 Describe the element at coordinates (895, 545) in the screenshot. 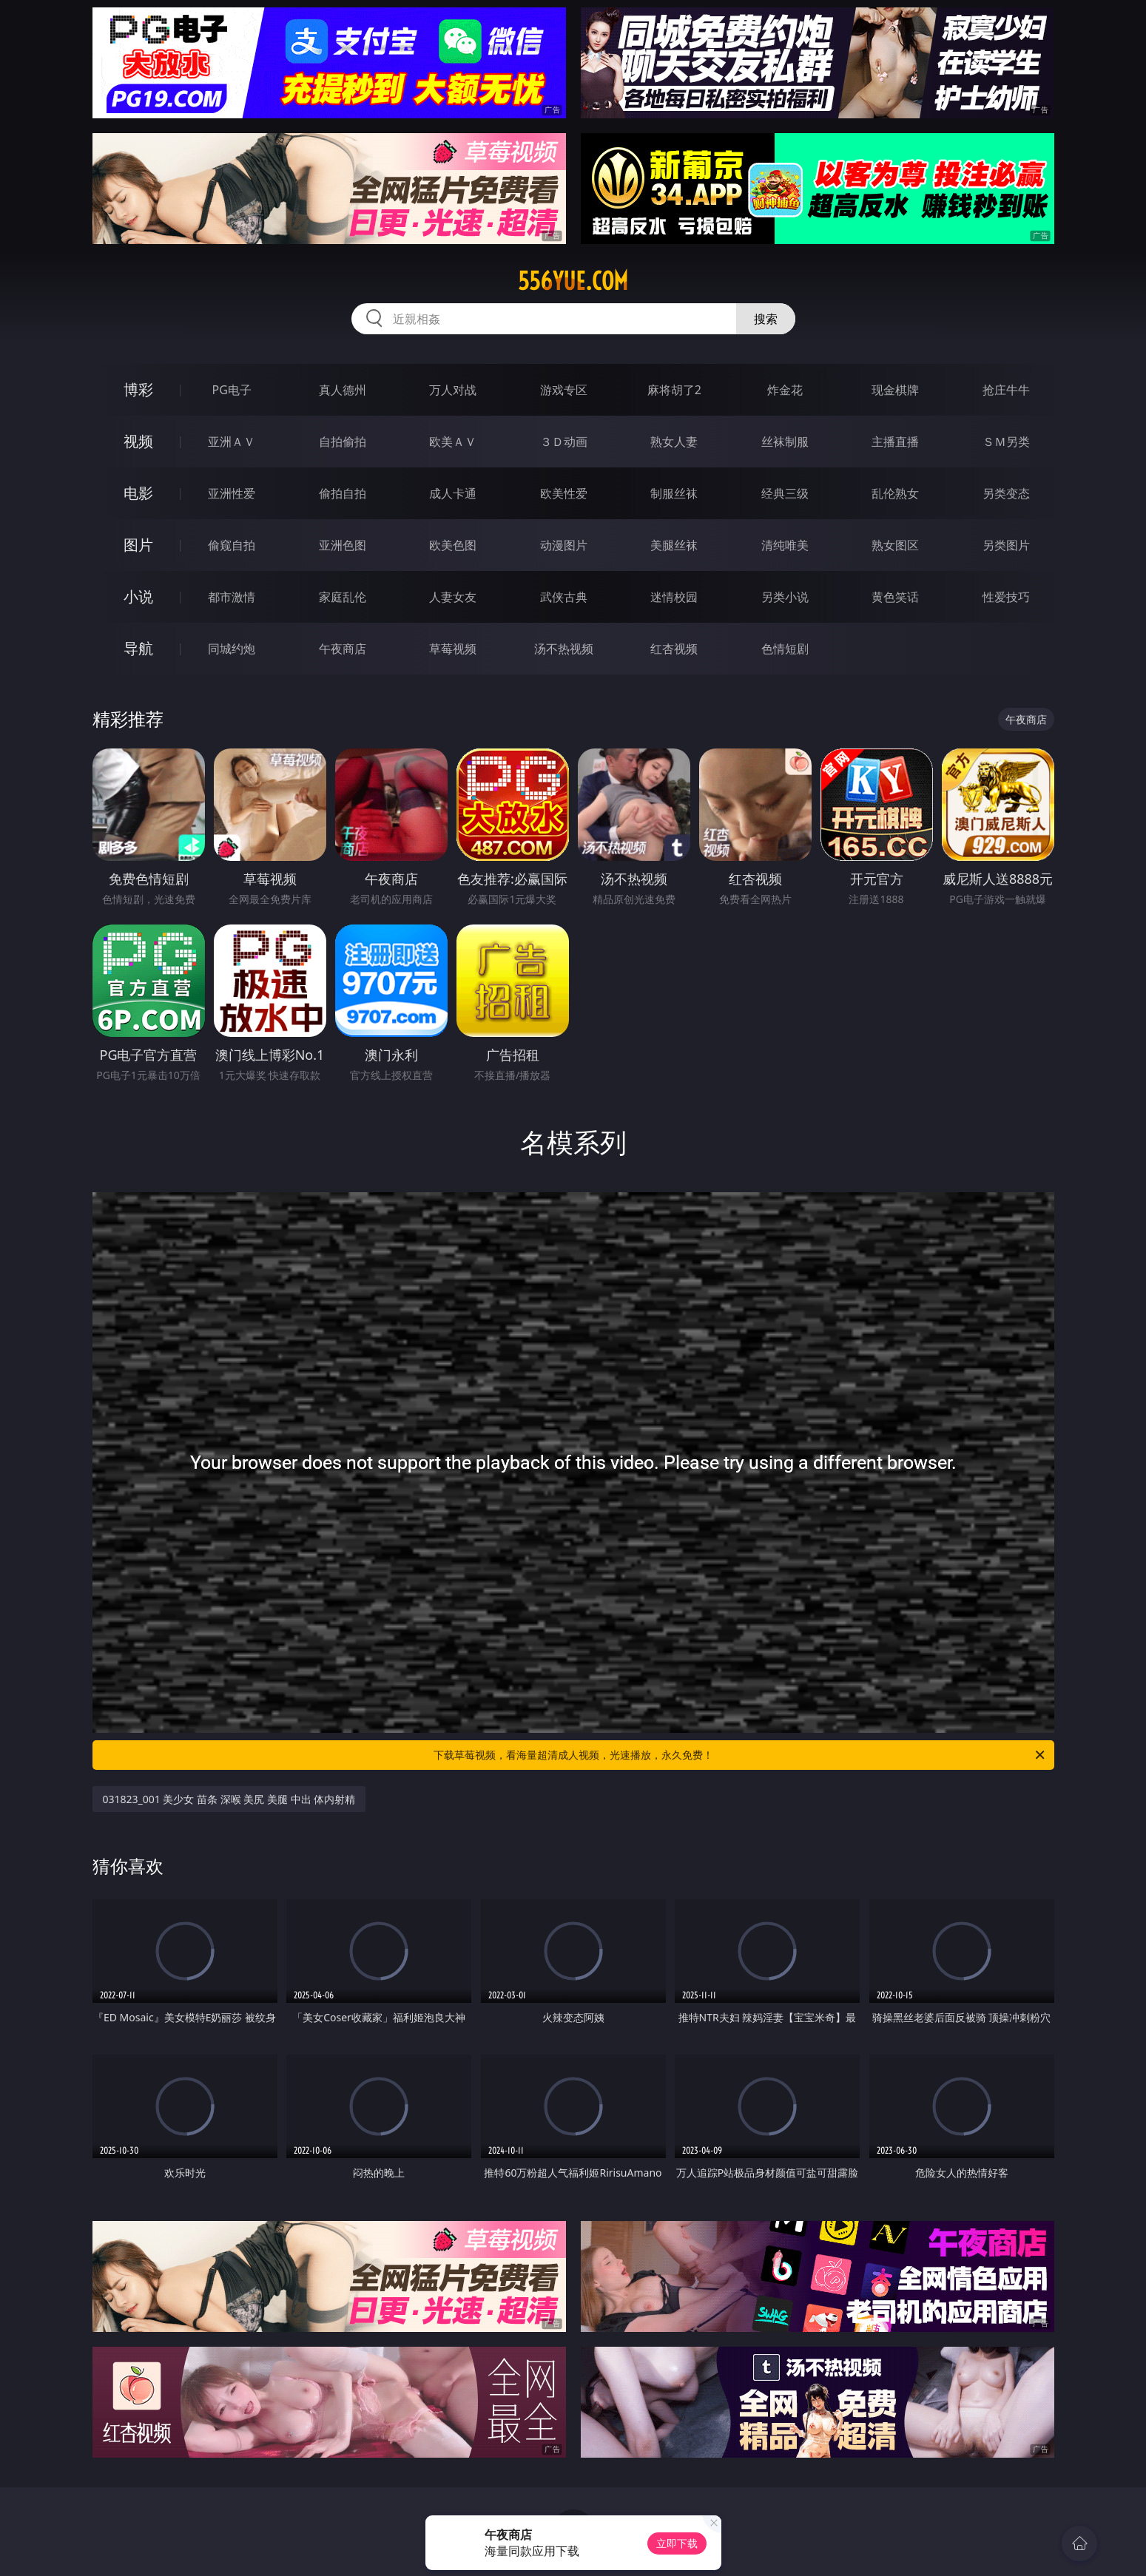

I see `熟女图区` at that location.